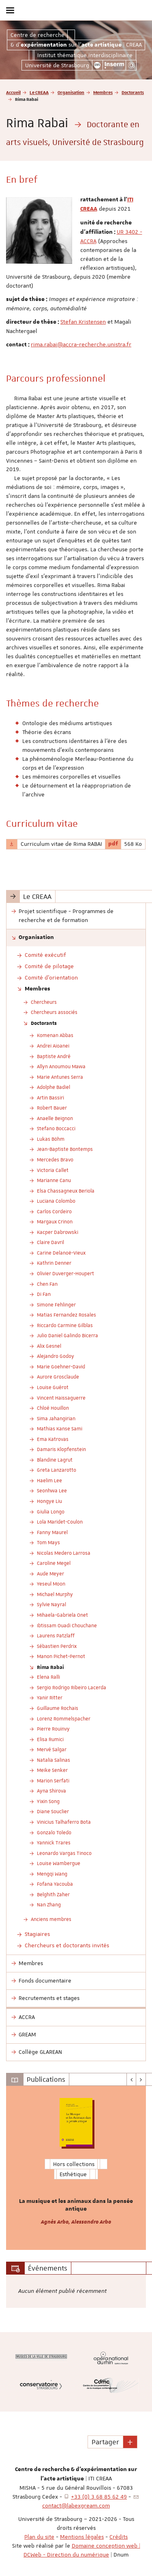 This screenshot has width=152, height=2576. Describe the element at coordinates (82, 2536) in the screenshot. I see `Mentions légales` at that location.